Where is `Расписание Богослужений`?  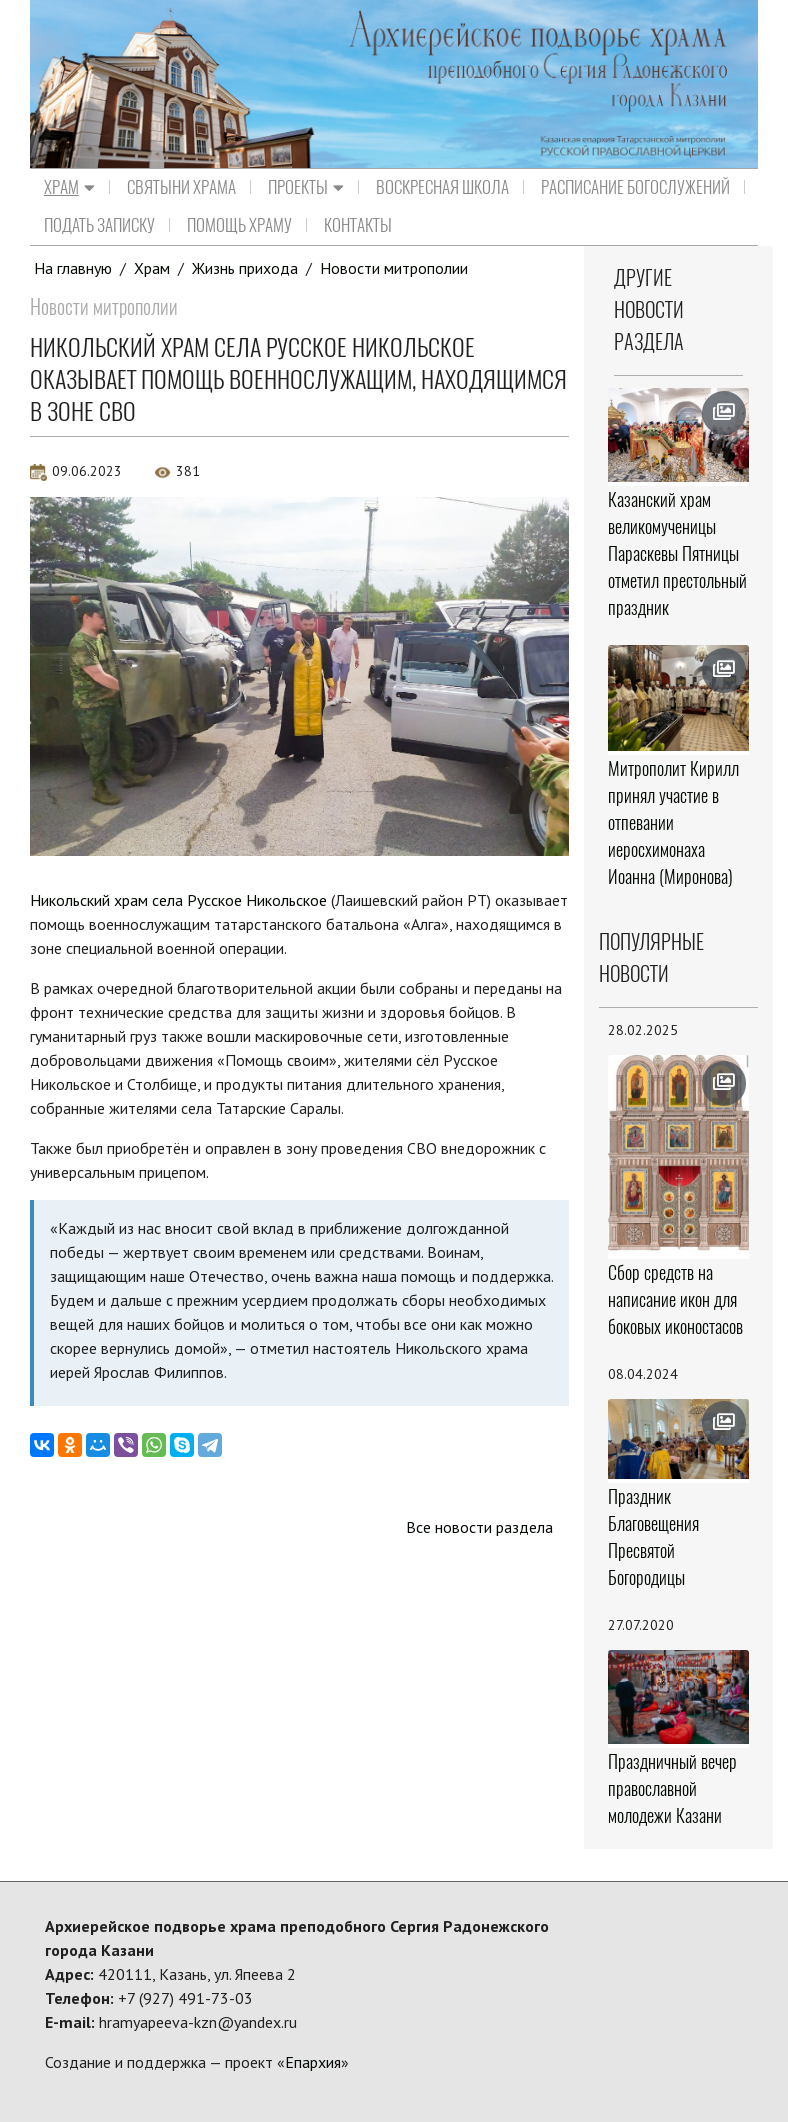 Расписание Богослужений is located at coordinates (635, 187).